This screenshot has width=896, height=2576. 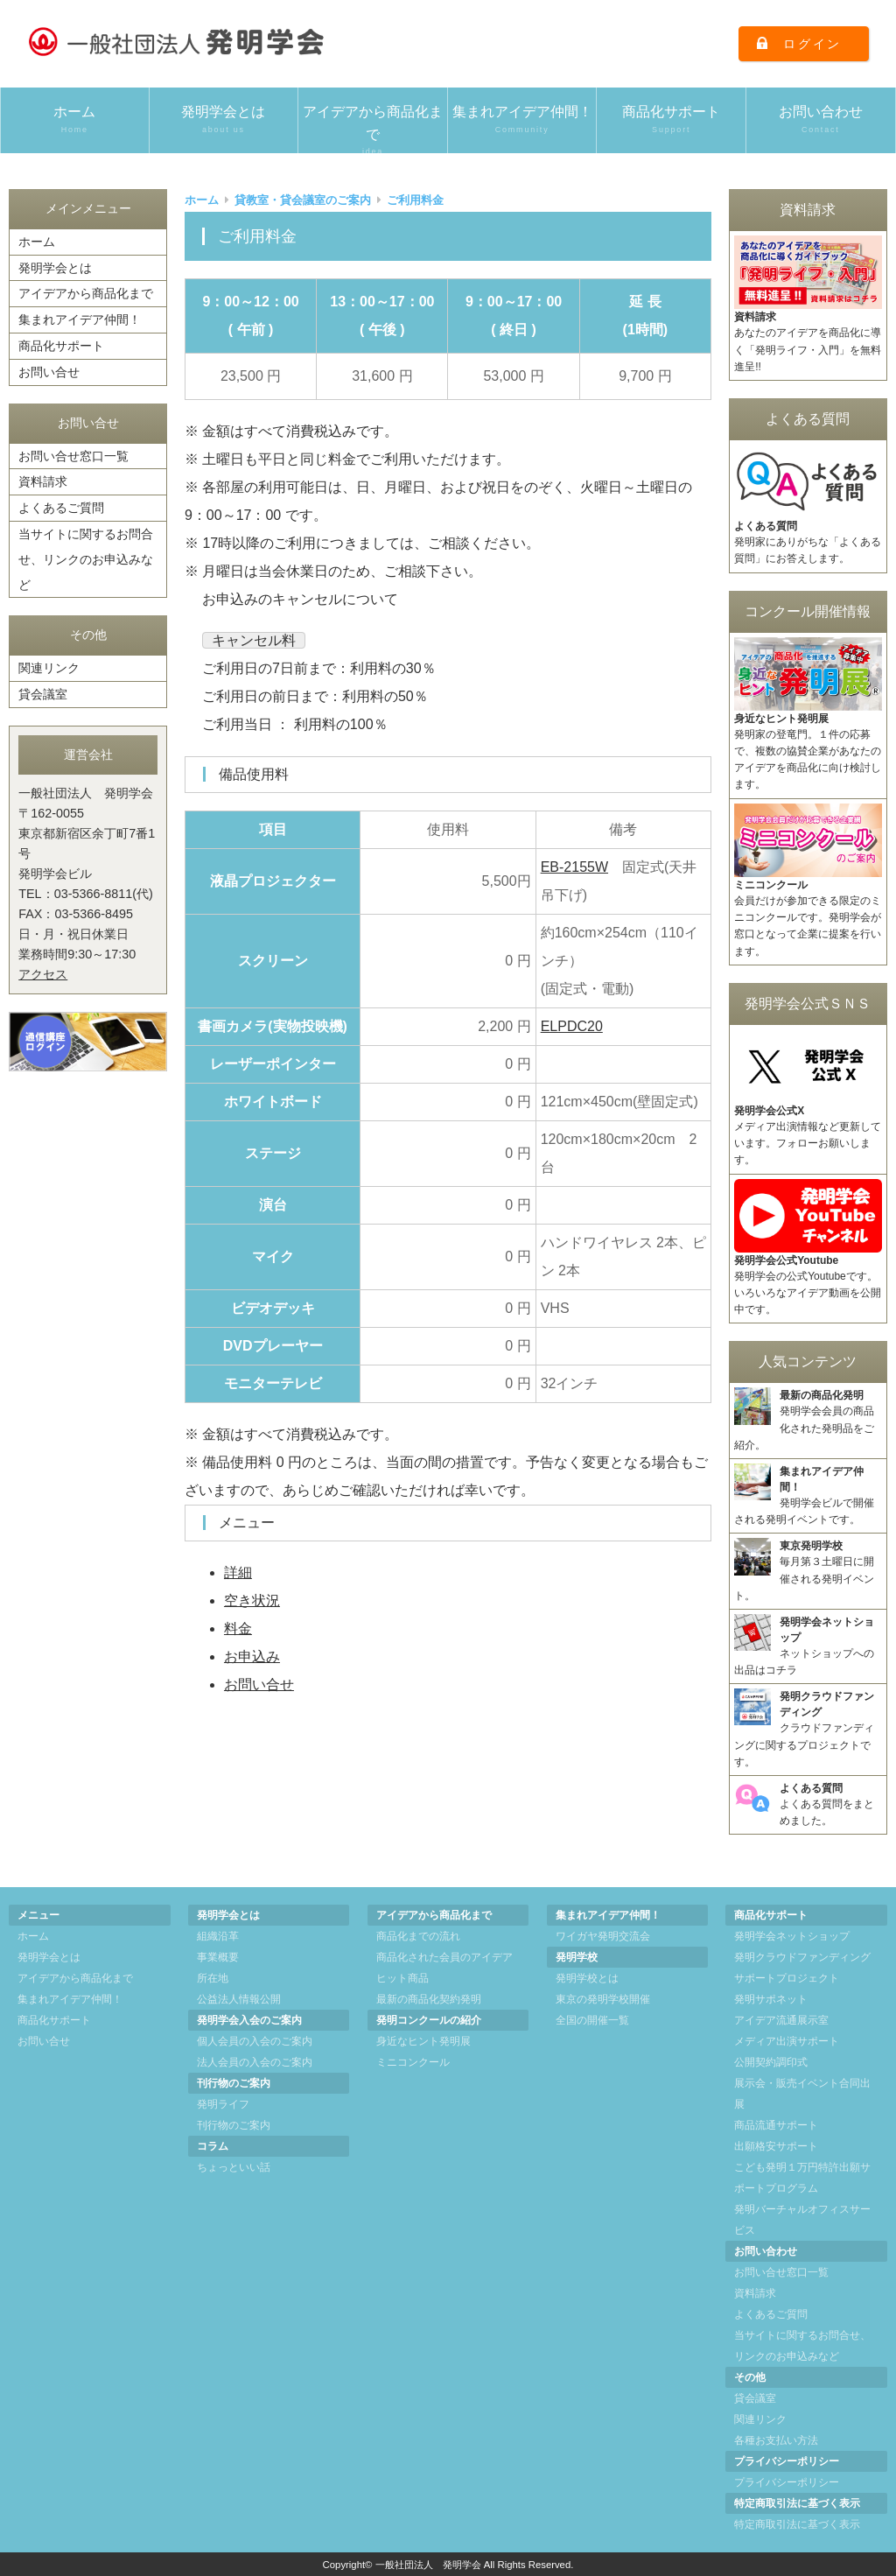 I want to click on 商品化サポート, so click(x=671, y=120).